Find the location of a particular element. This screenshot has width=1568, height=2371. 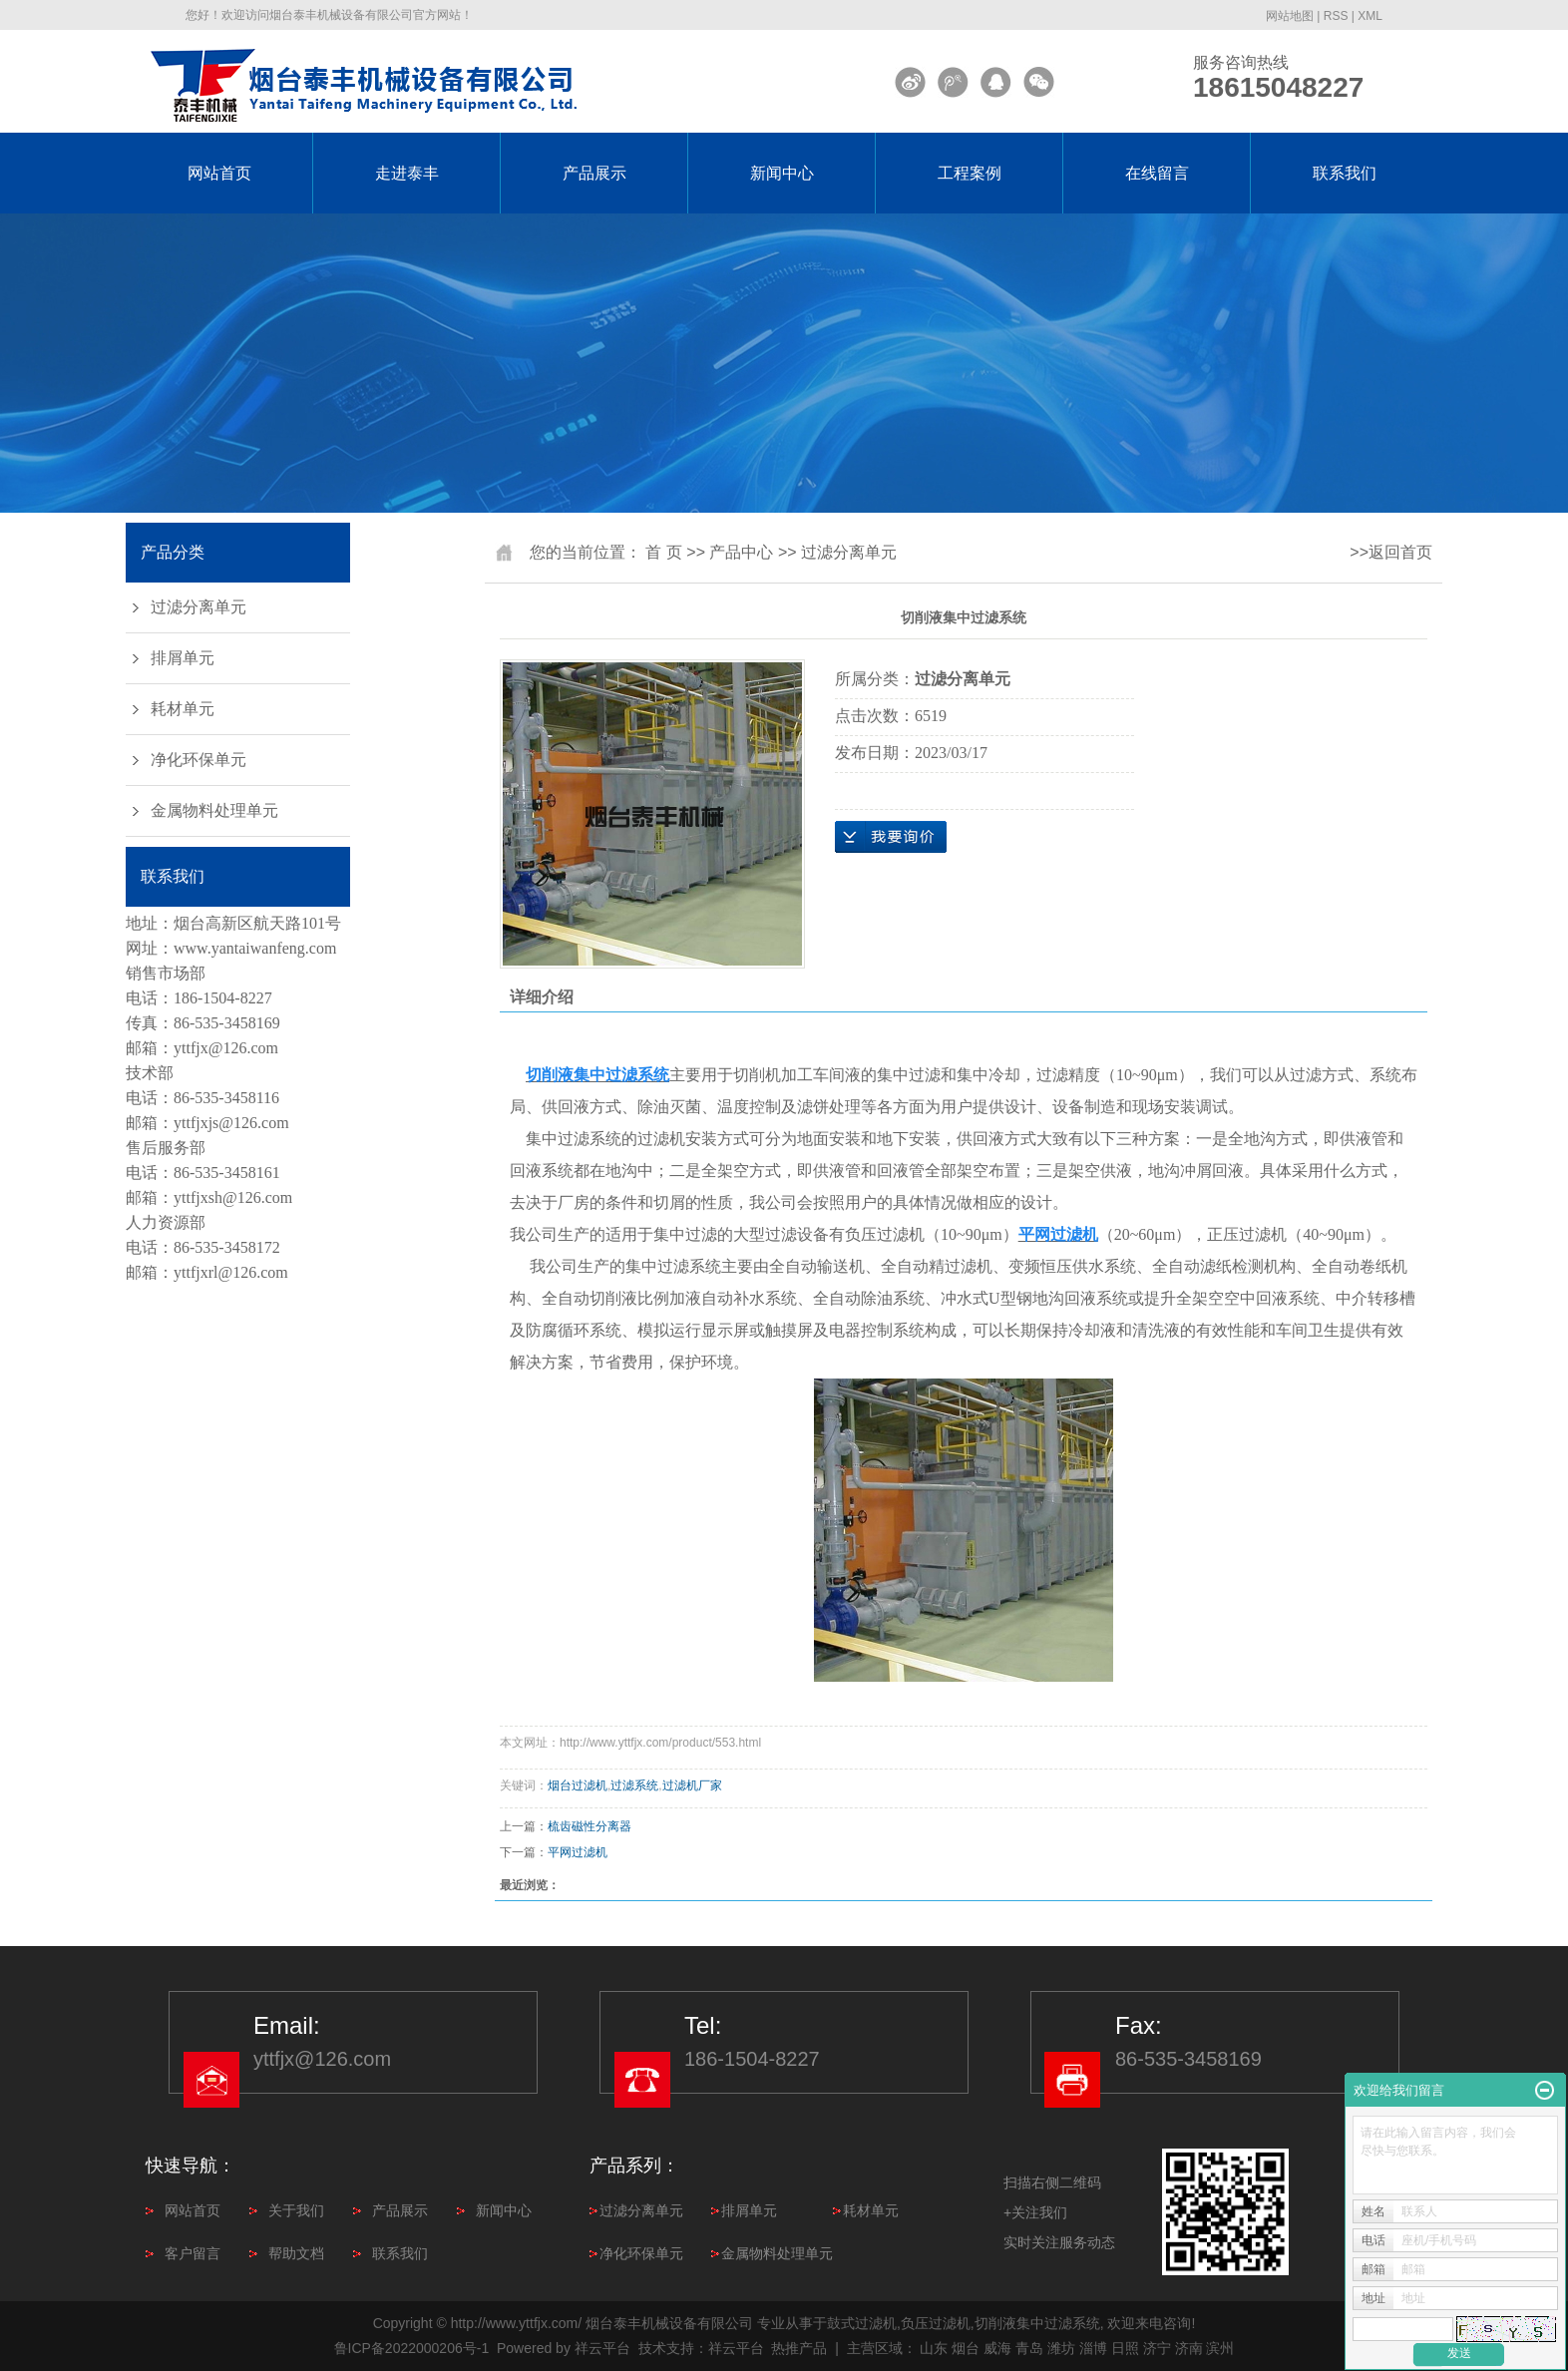

在线询价 is located at coordinates (891, 837).